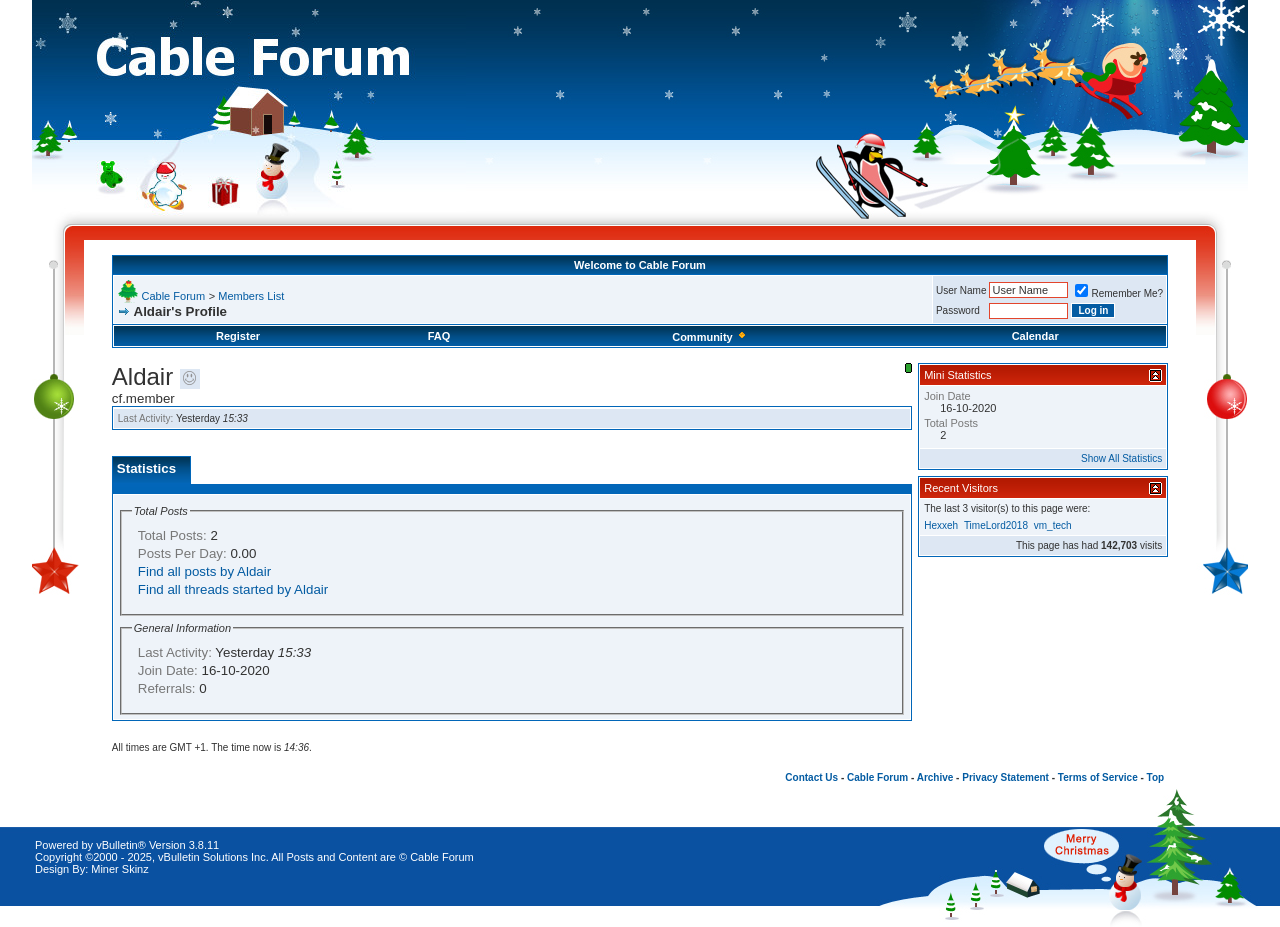  Describe the element at coordinates (1005, 777) in the screenshot. I see `Privacy Statement` at that location.